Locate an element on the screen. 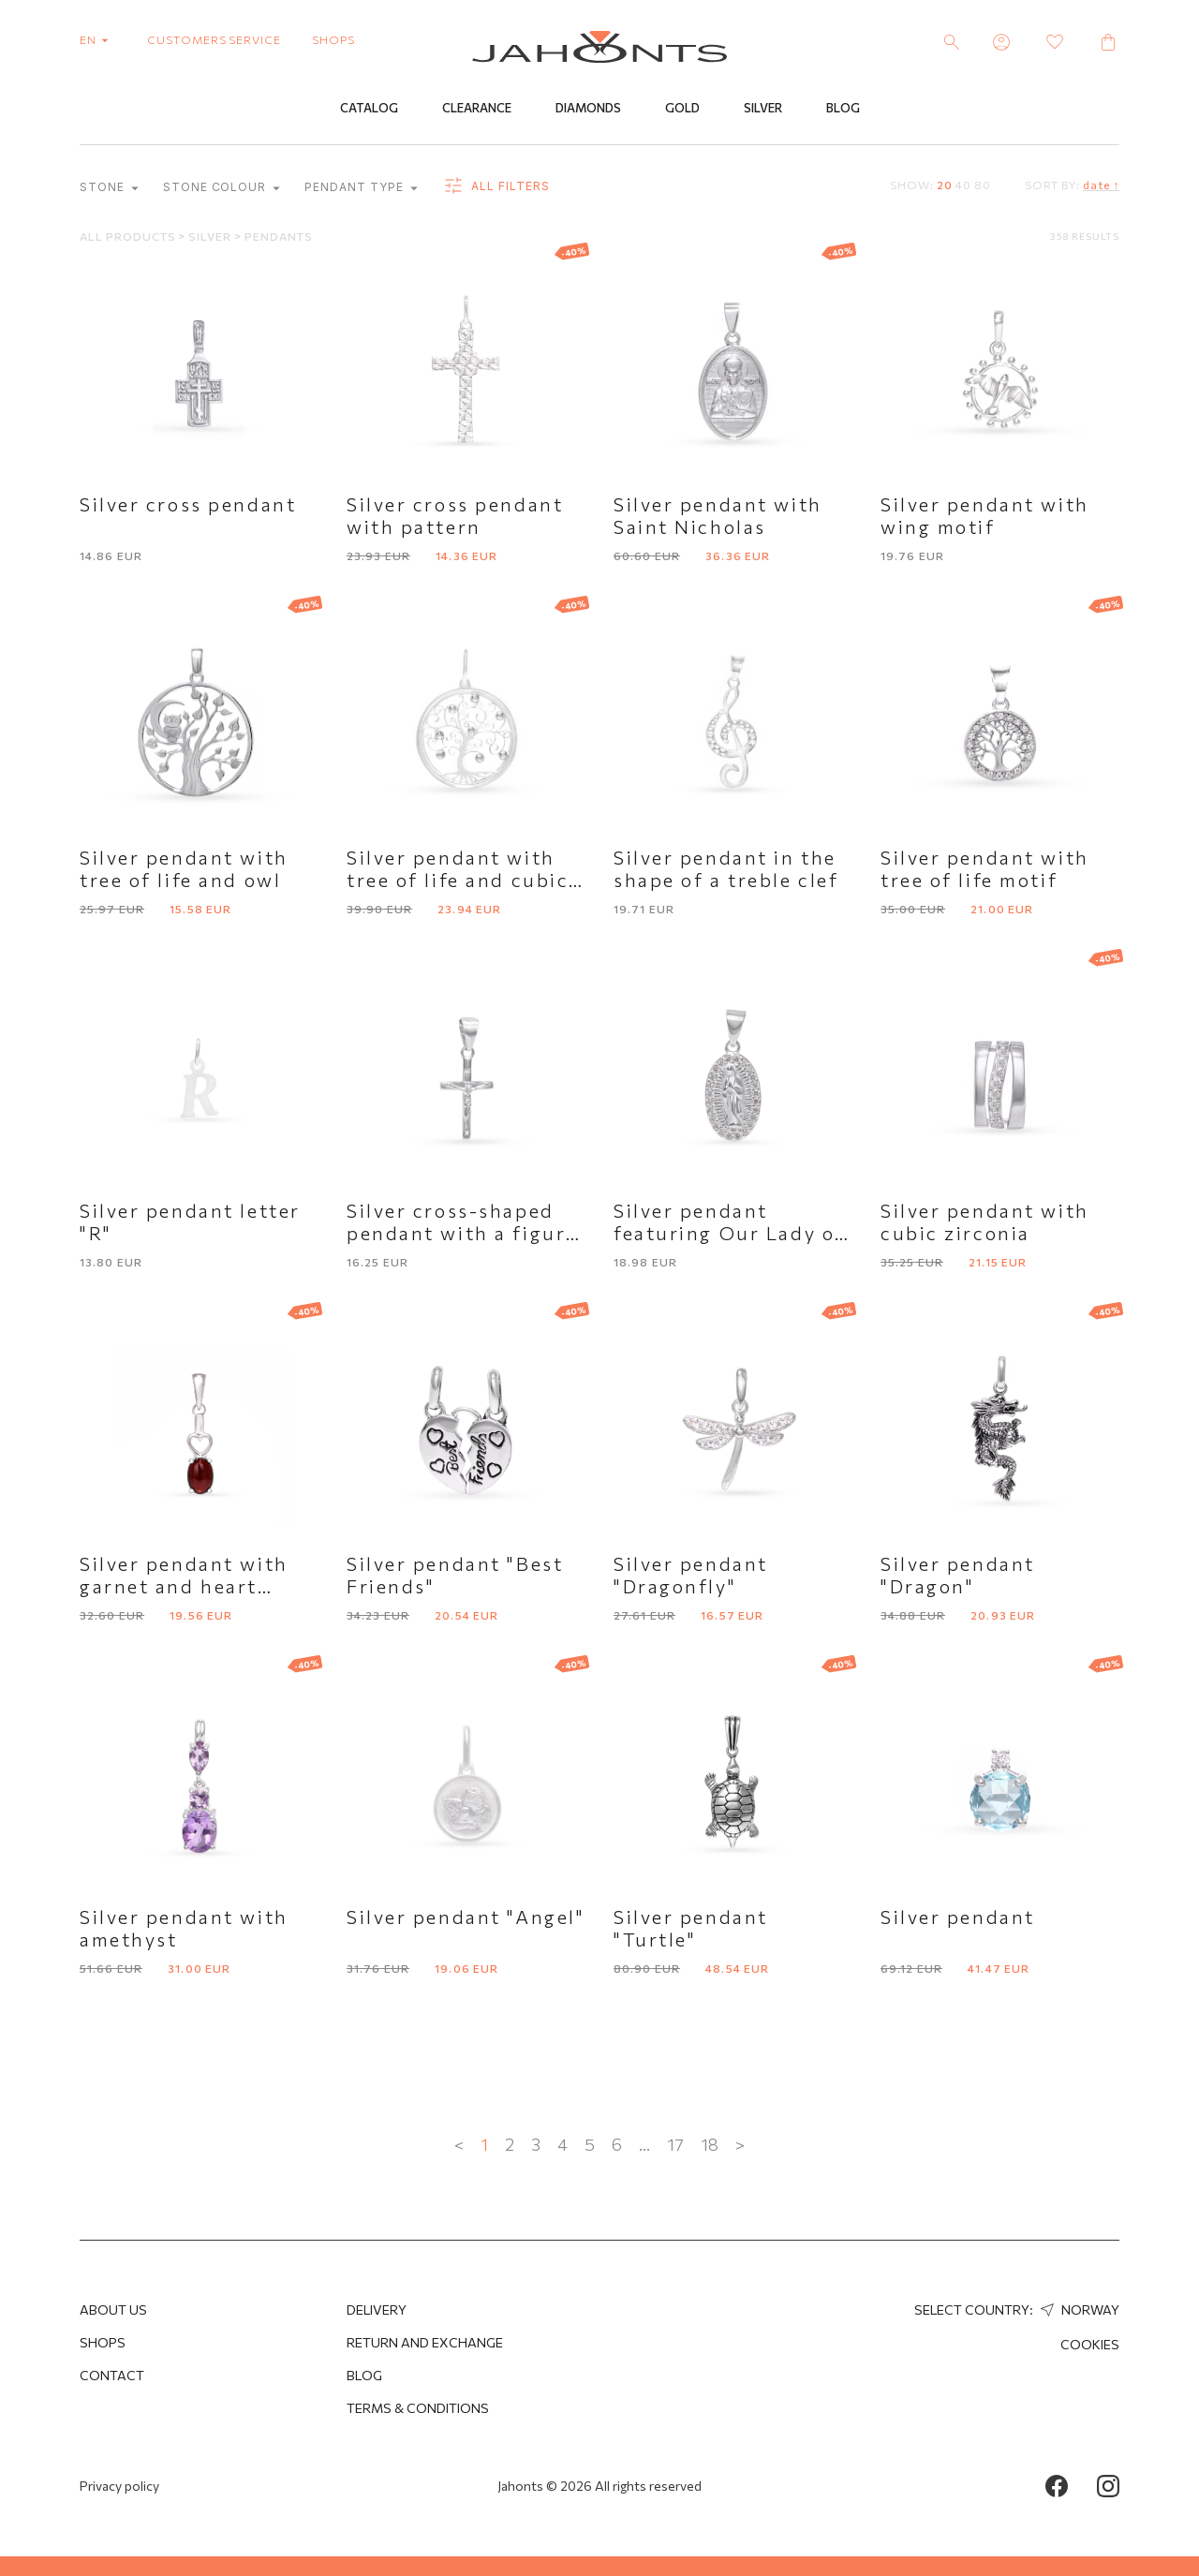  Silver cross-shaped pendant with a figure of Jesus is located at coordinates (462, 1233).